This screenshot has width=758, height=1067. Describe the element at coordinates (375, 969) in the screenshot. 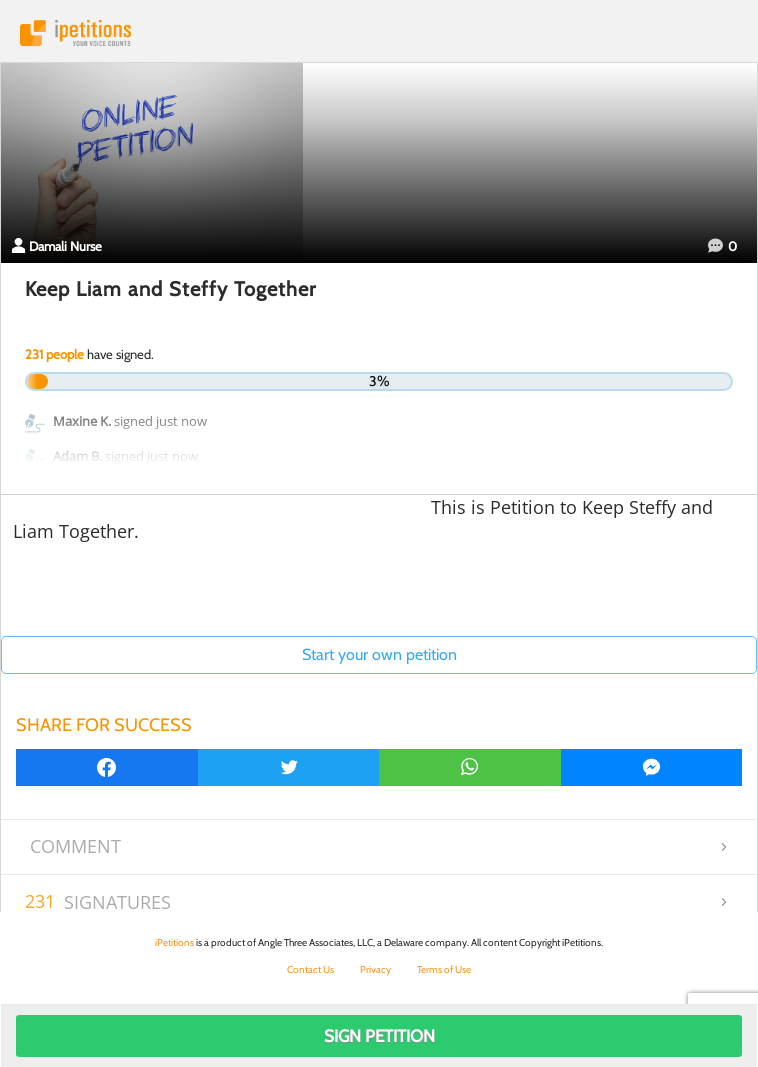

I see `Privacy` at that location.